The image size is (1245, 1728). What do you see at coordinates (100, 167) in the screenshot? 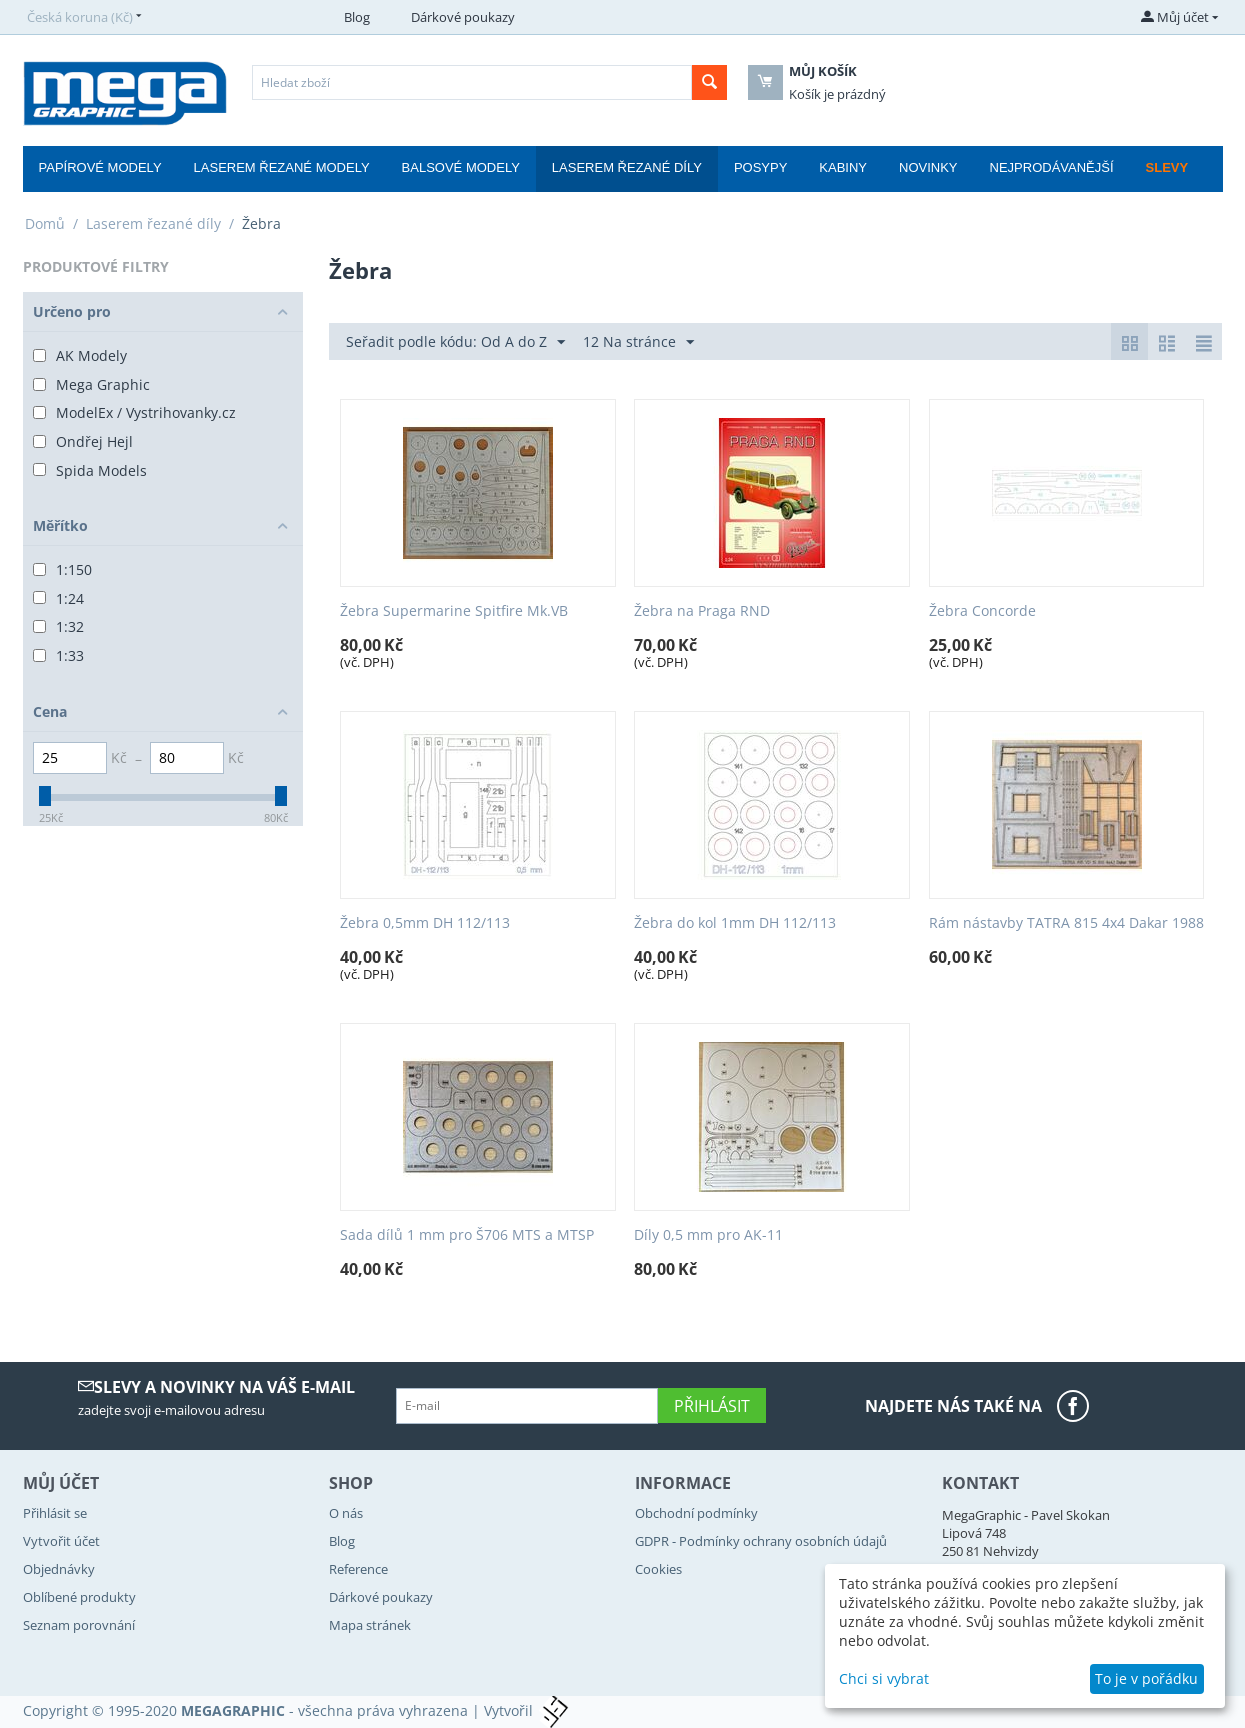
I see `Papírové modely` at bounding box center [100, 167].